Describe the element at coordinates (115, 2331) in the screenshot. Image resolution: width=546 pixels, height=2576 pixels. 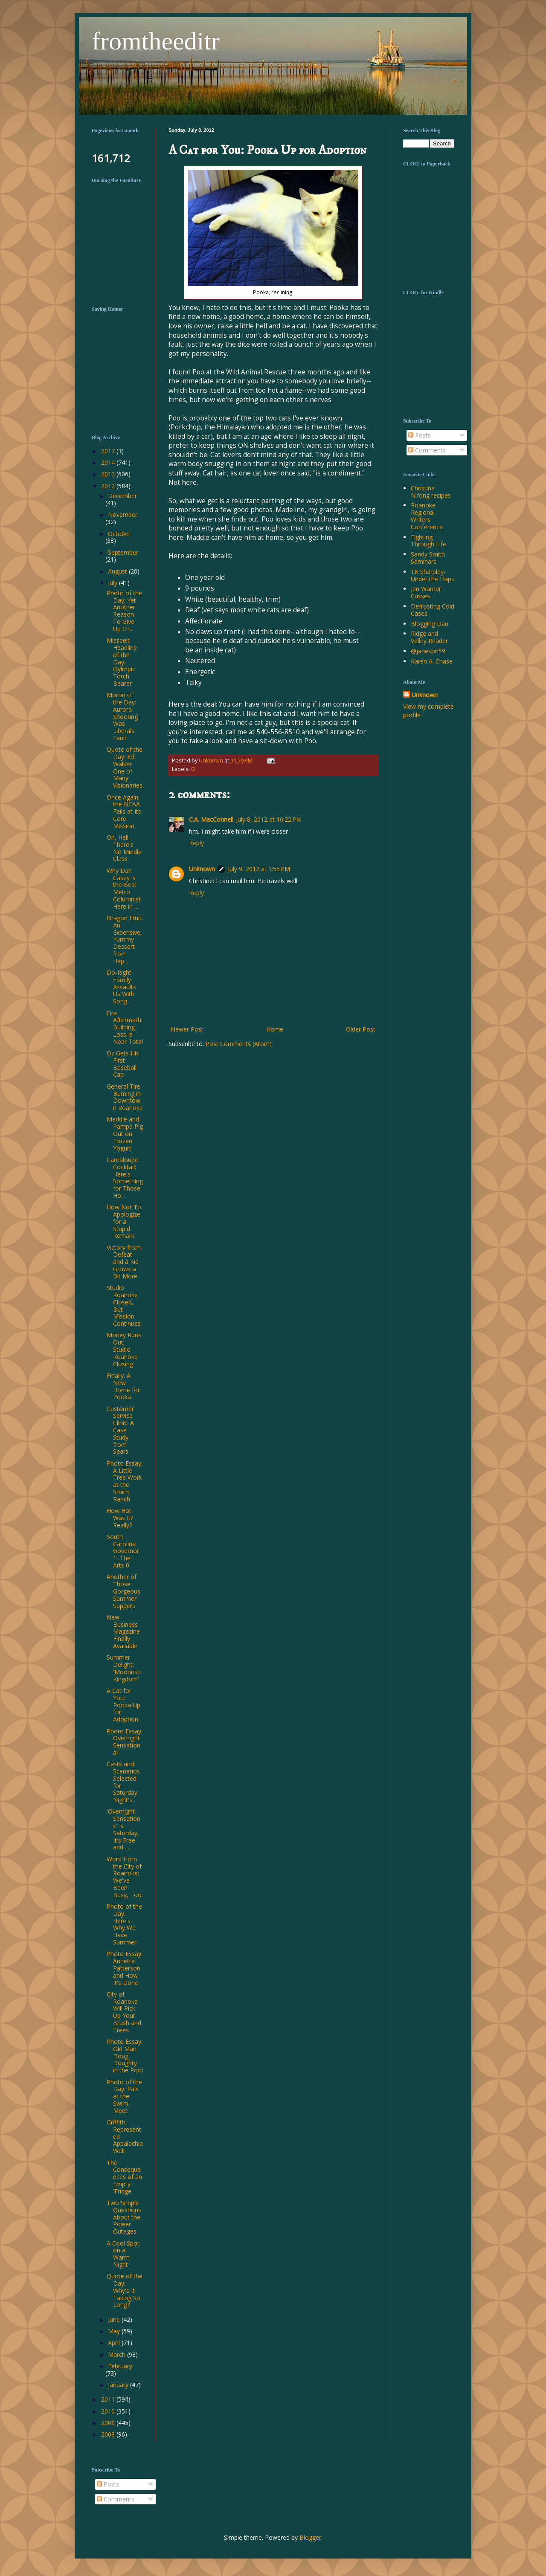
I see `May` at that location.